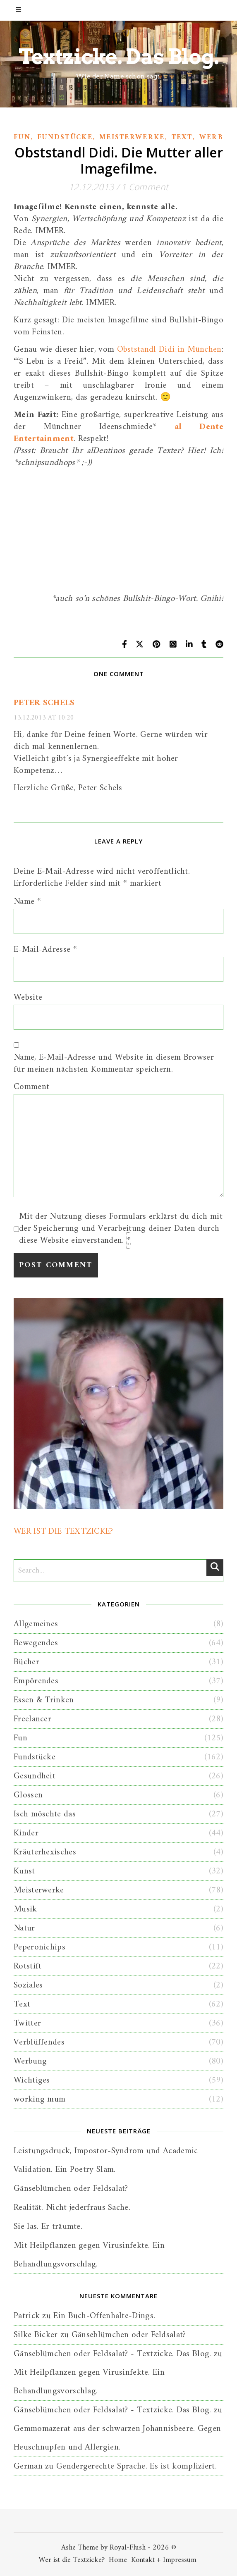  Describe the element at coordinates (24, 1871) in the screenshot. I see `Kunst` at that location.